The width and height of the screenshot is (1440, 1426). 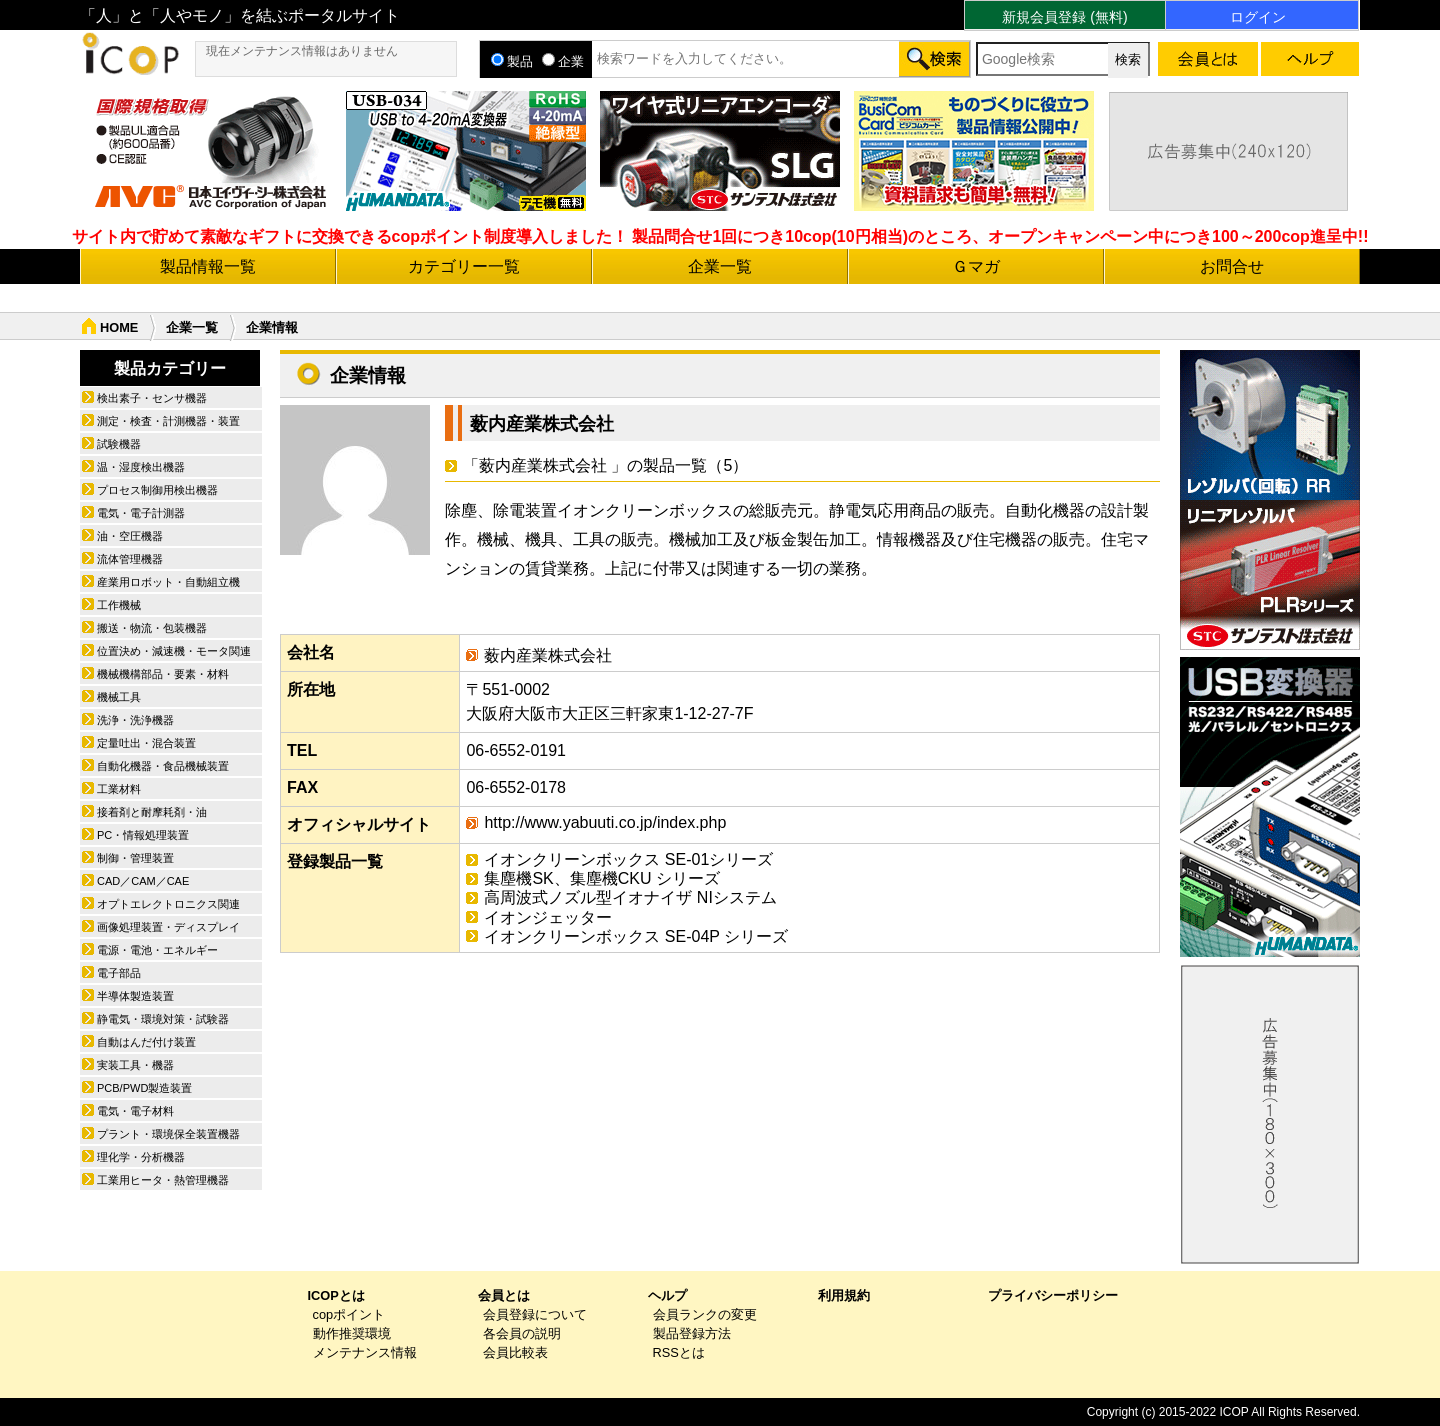 What do you see at coordinates (130, 559) in the screenshot?
I see `流体管理機器` at bounding box center [130, 559].